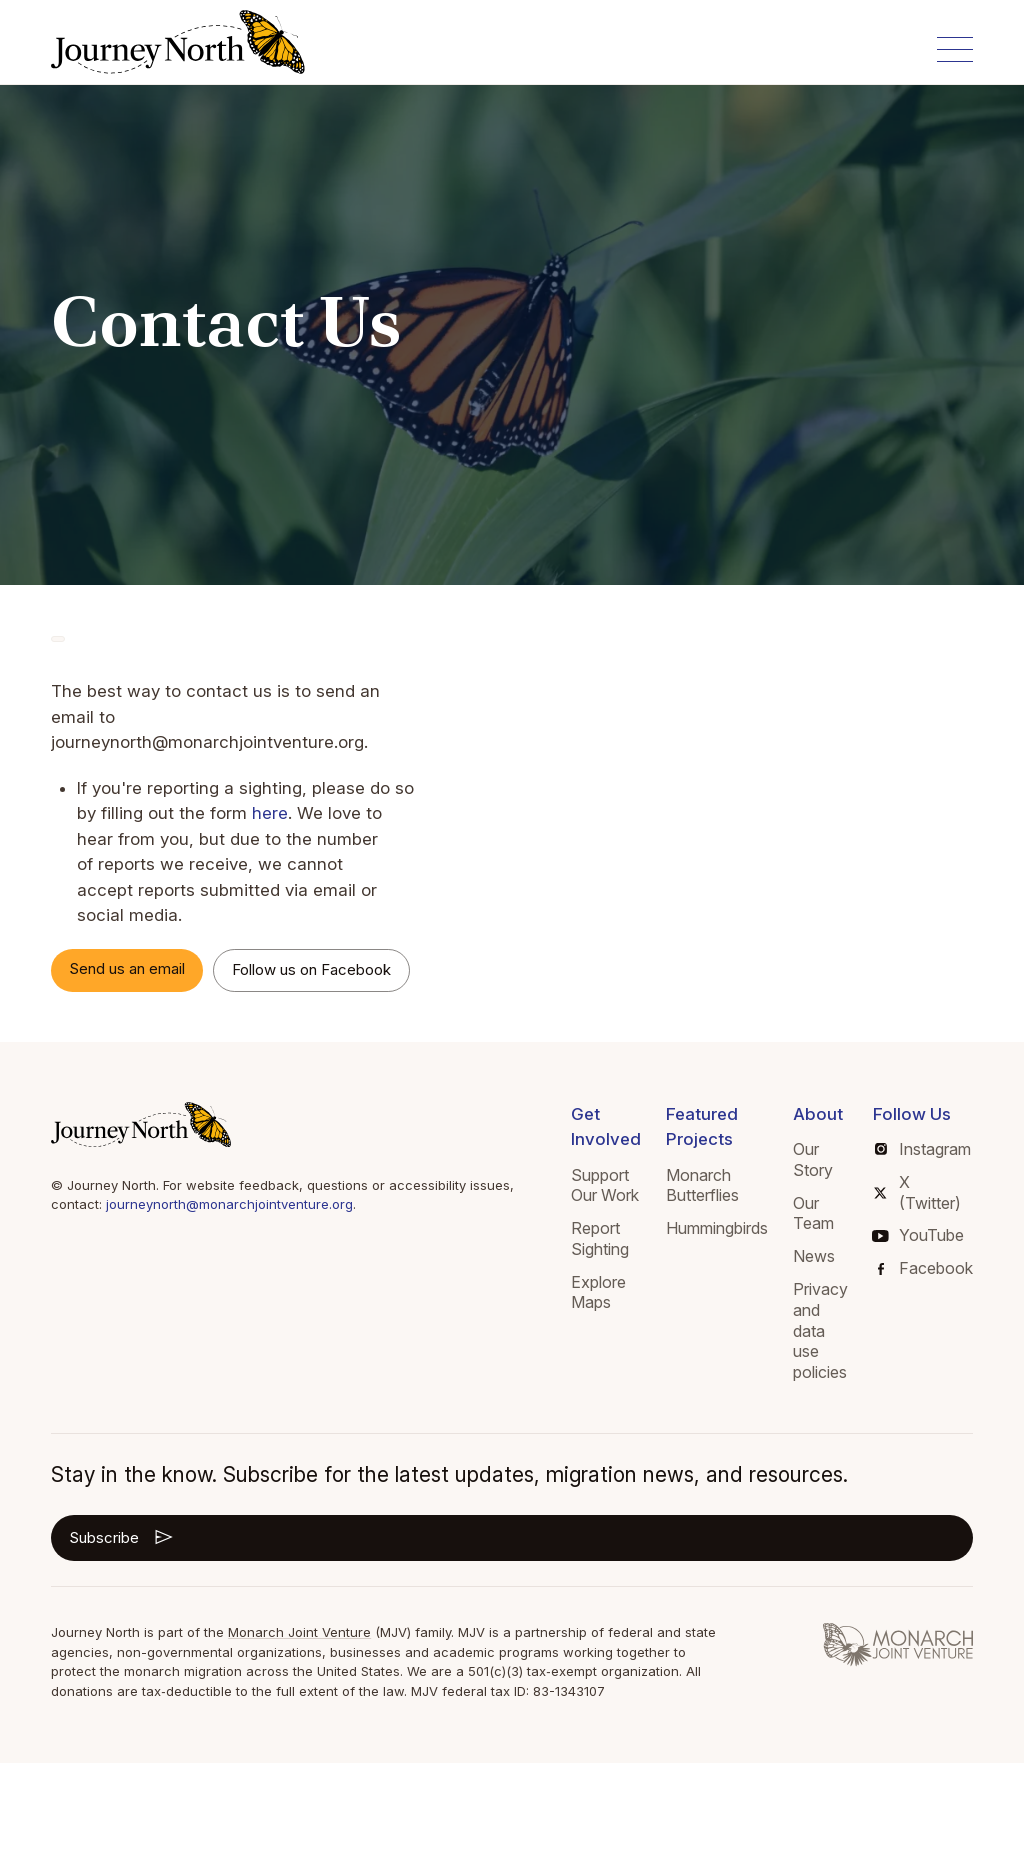 The image size is (1024, 1863). I want to click on journeynorth@monarchjointventure.org, so click(229, 1204).